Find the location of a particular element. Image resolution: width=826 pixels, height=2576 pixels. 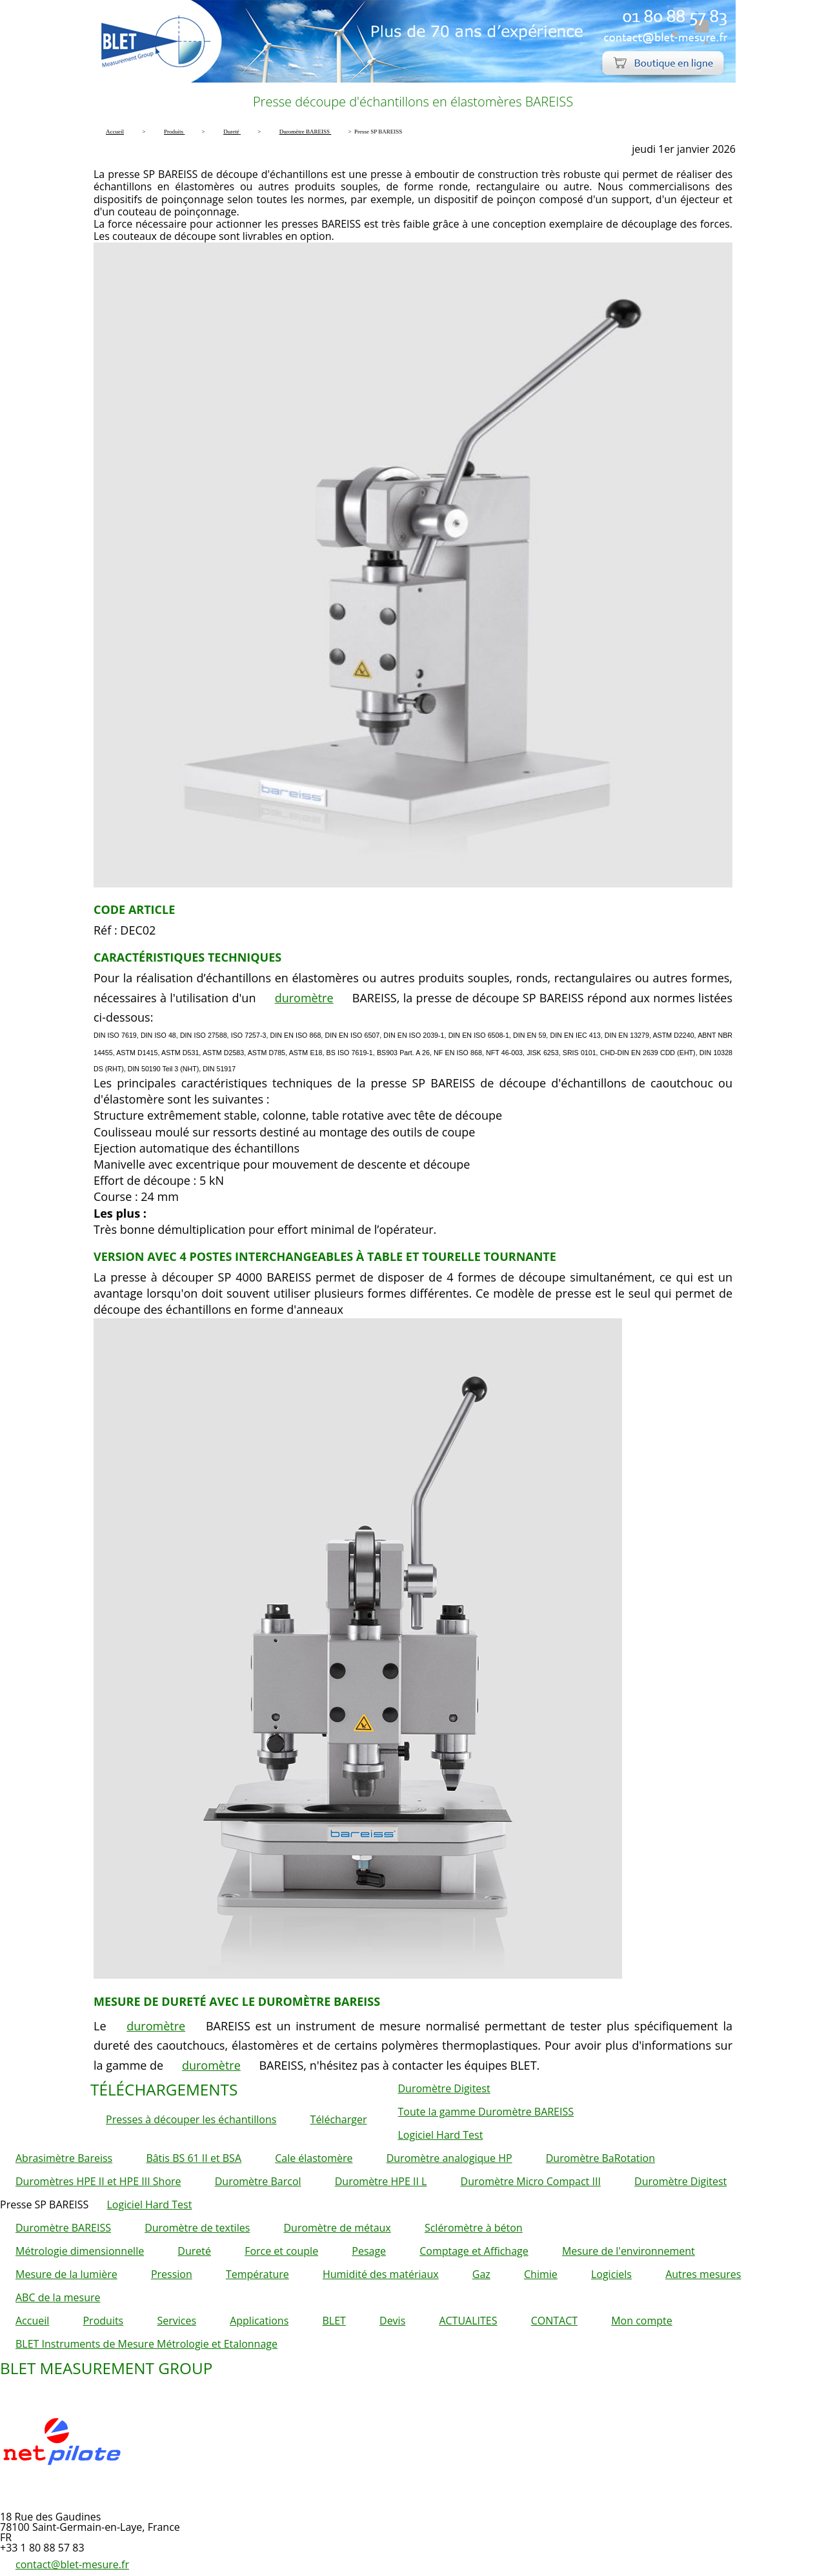

Duromètre BaRotation is located at coordinates (600, 2158).